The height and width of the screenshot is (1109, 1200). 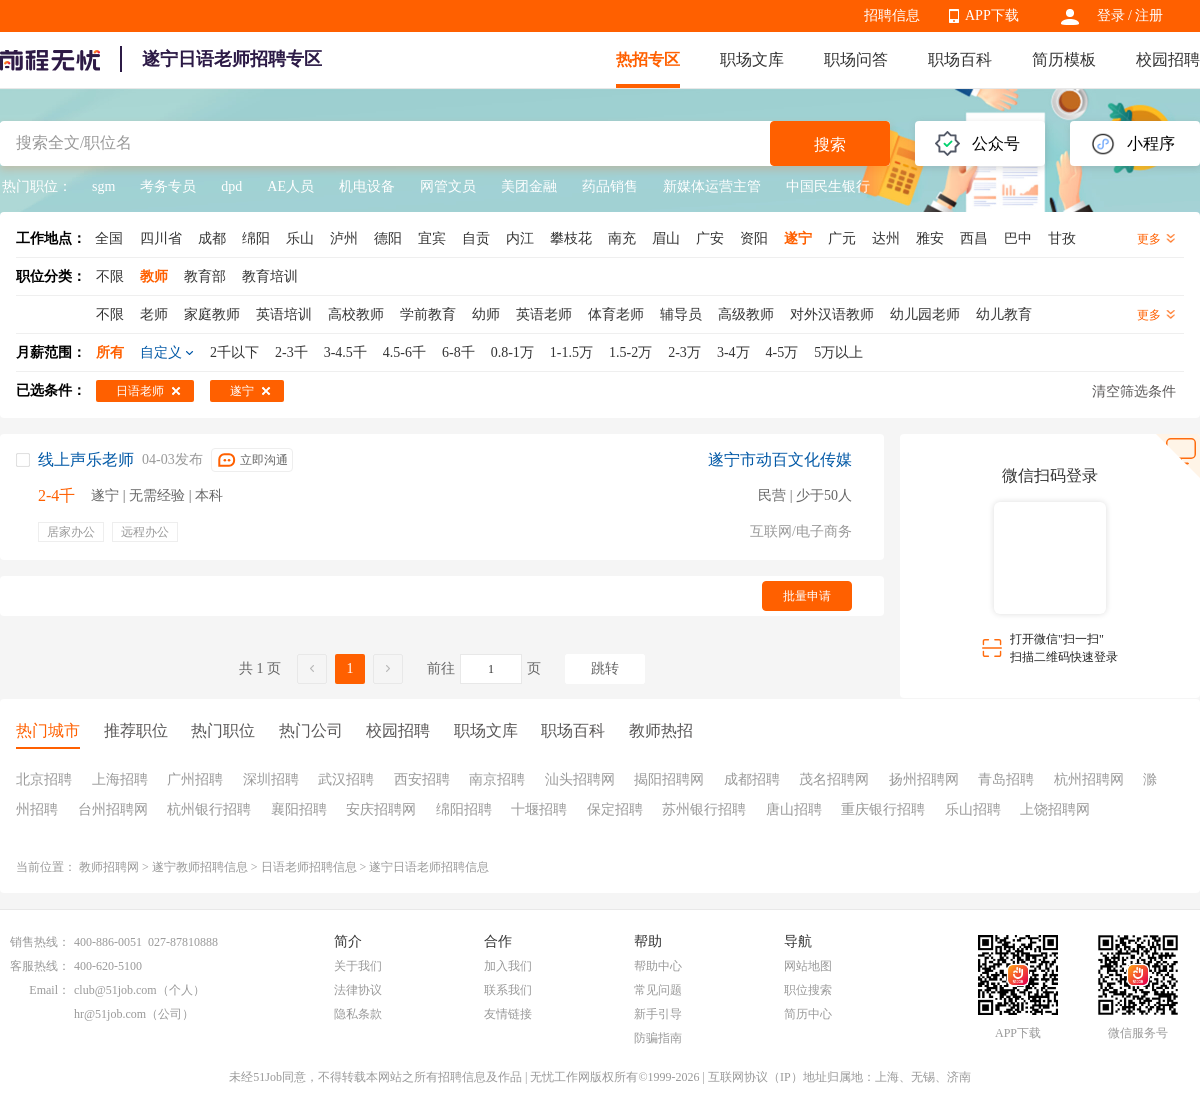 What do you see at coordinates (358, 1014) in the screenshot?
I see `隐私条款` at bounding box center [358, 1014].